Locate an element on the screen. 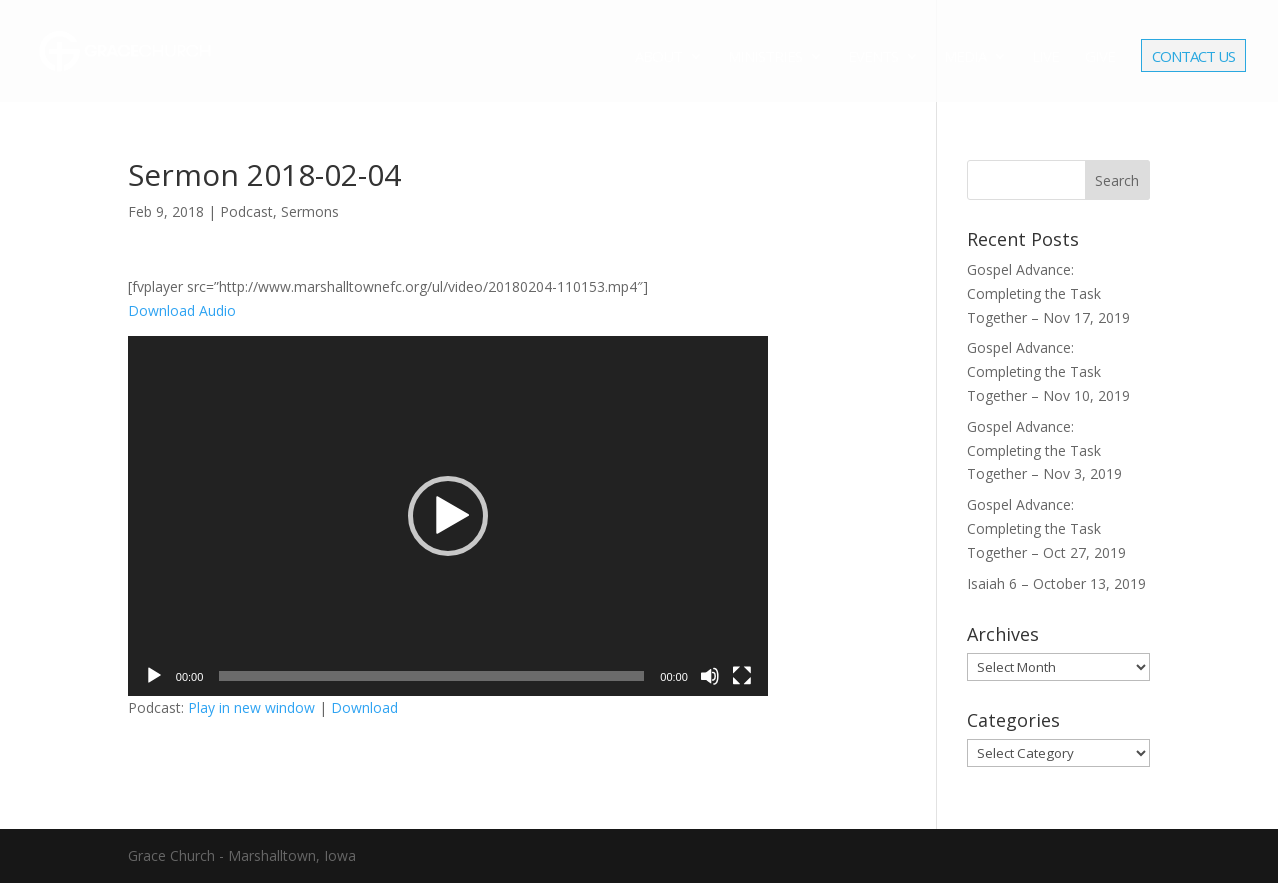  Gospel Advance: Completing the Task Together – Nov 17, 2019 is located at coordinates (1048, 293).